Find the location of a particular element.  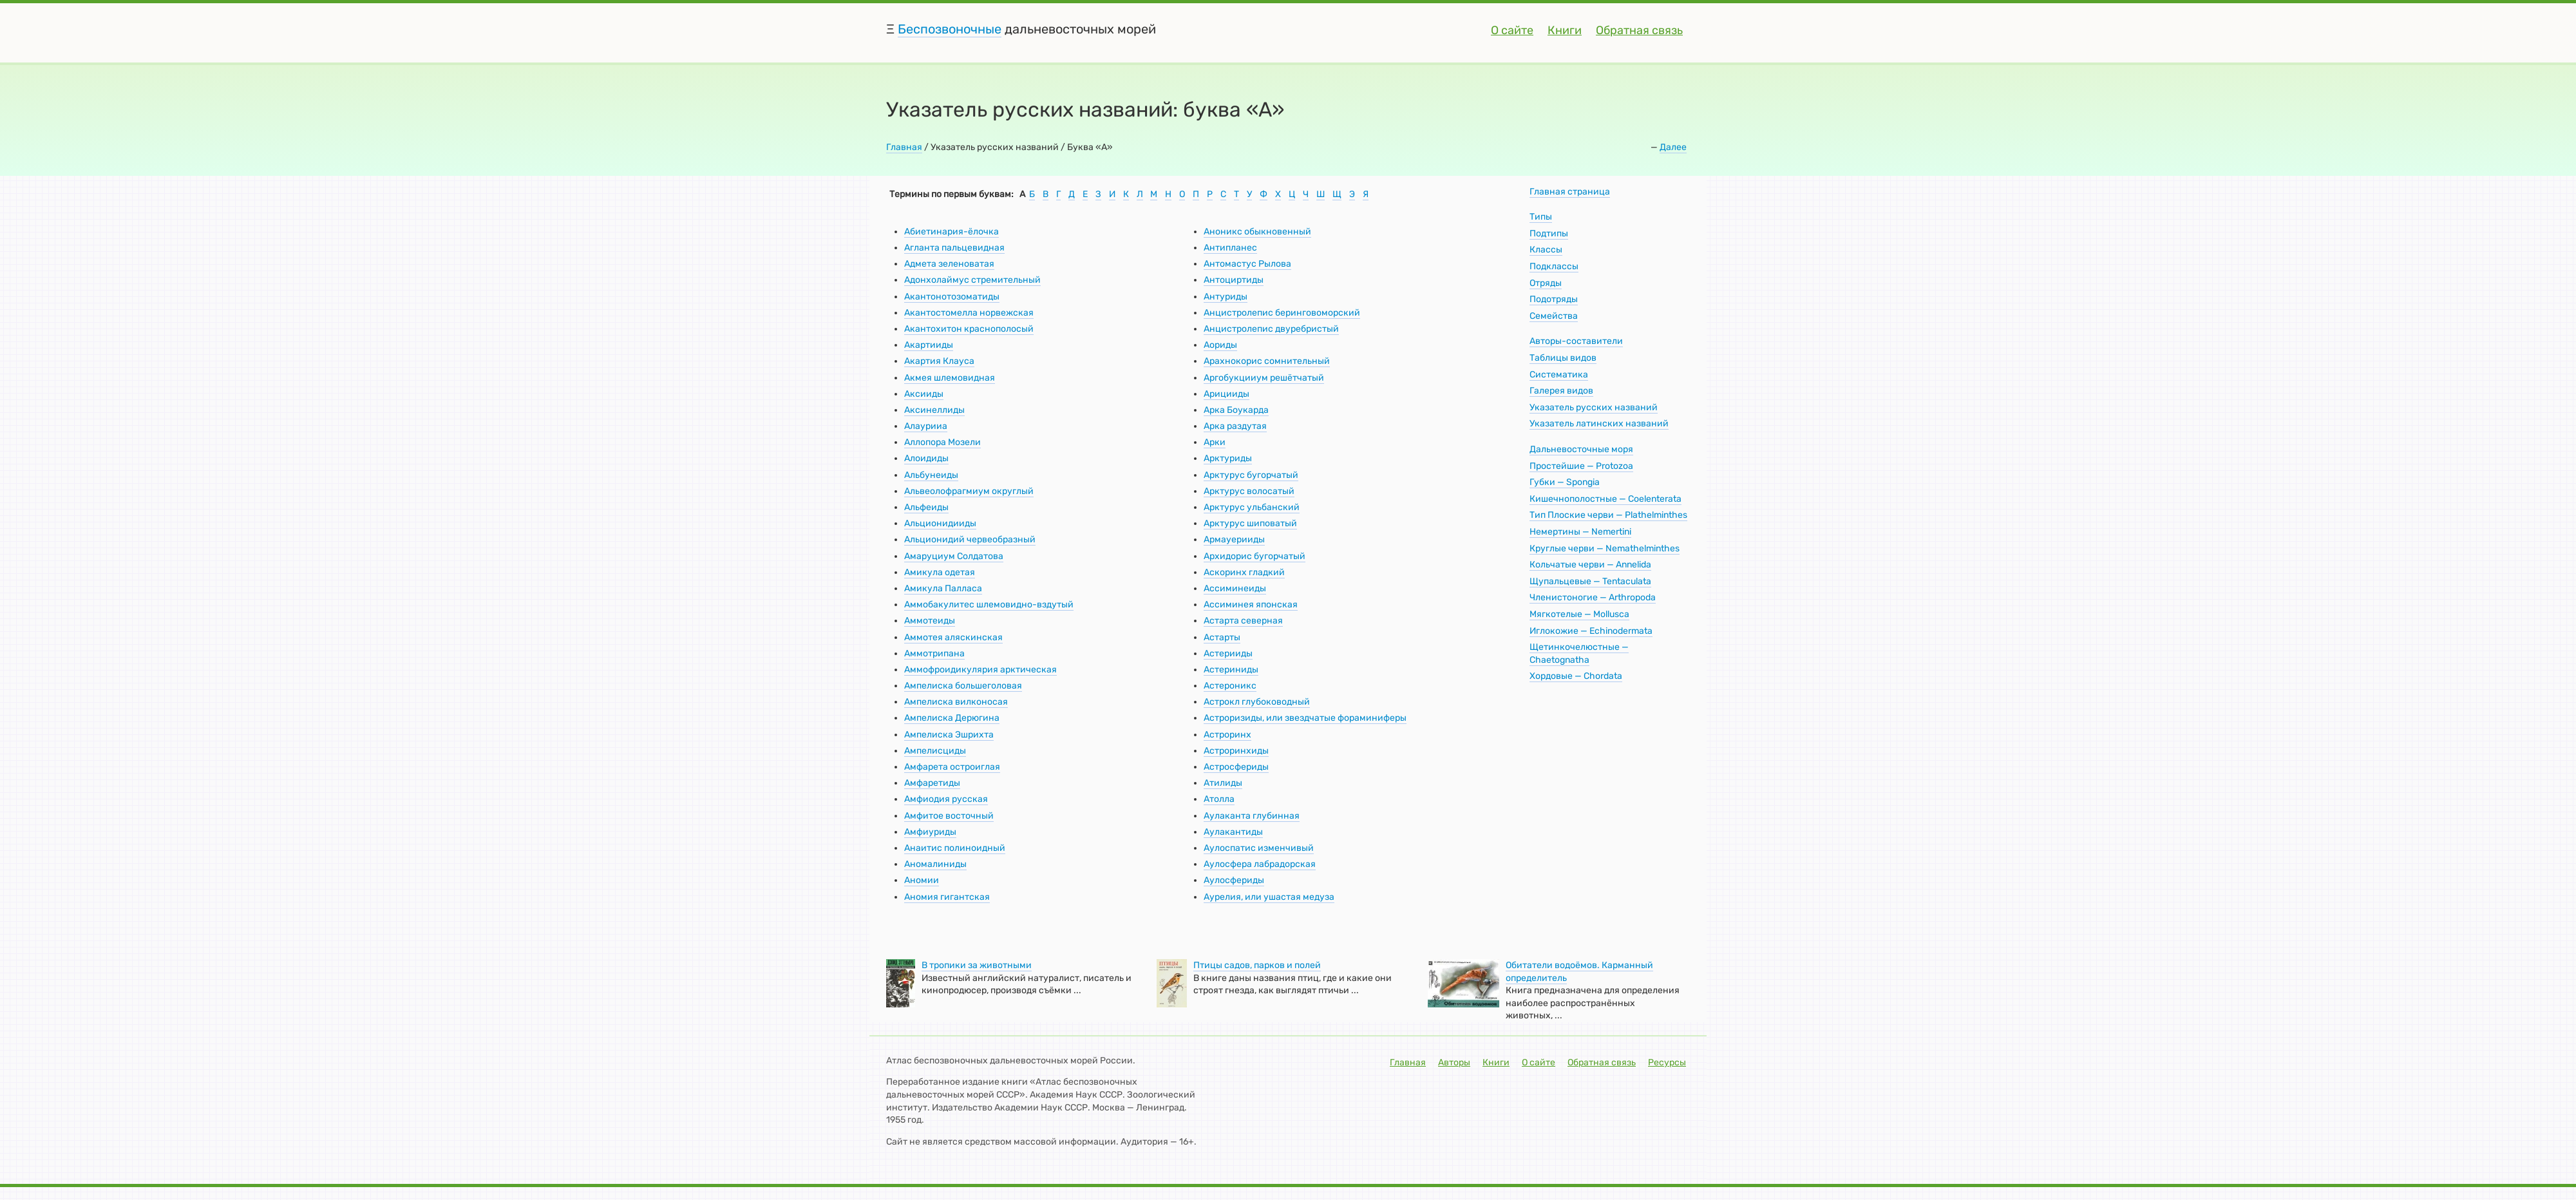

Аулосфера лабрадорская is located at coordinates (1260, 864).